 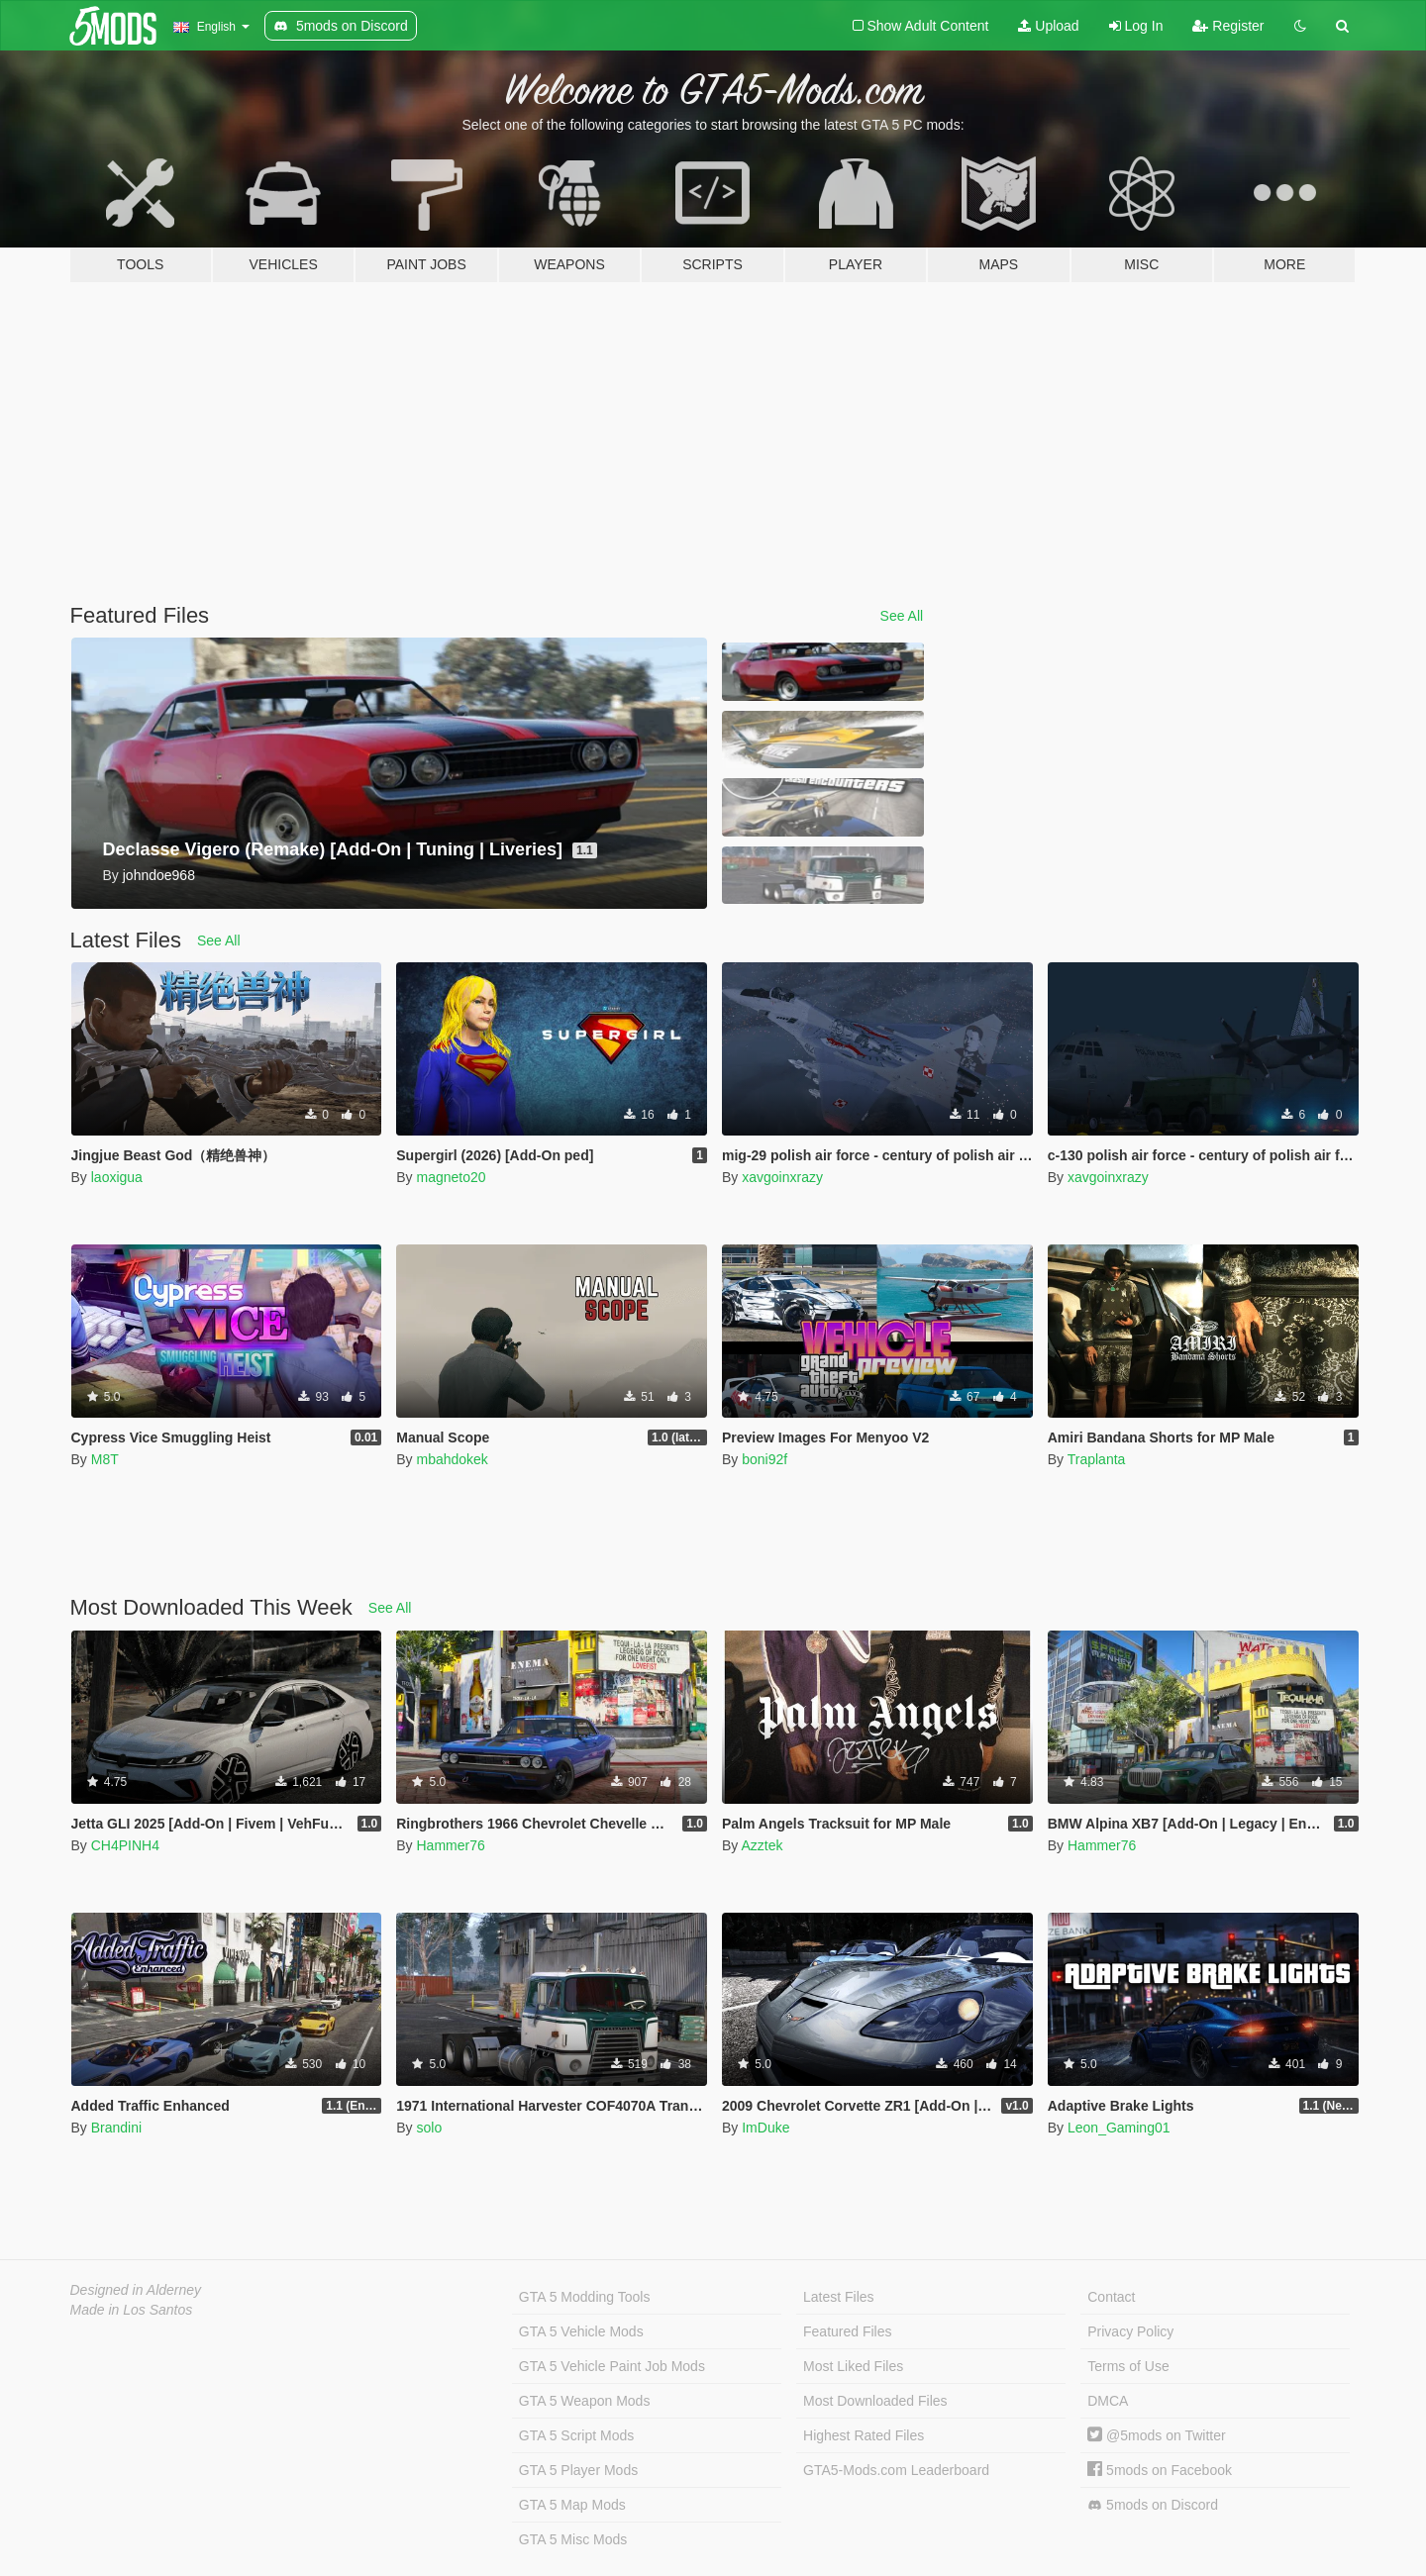 I want to click on @5mods on Twitter, so click(x=1156, y=2435).